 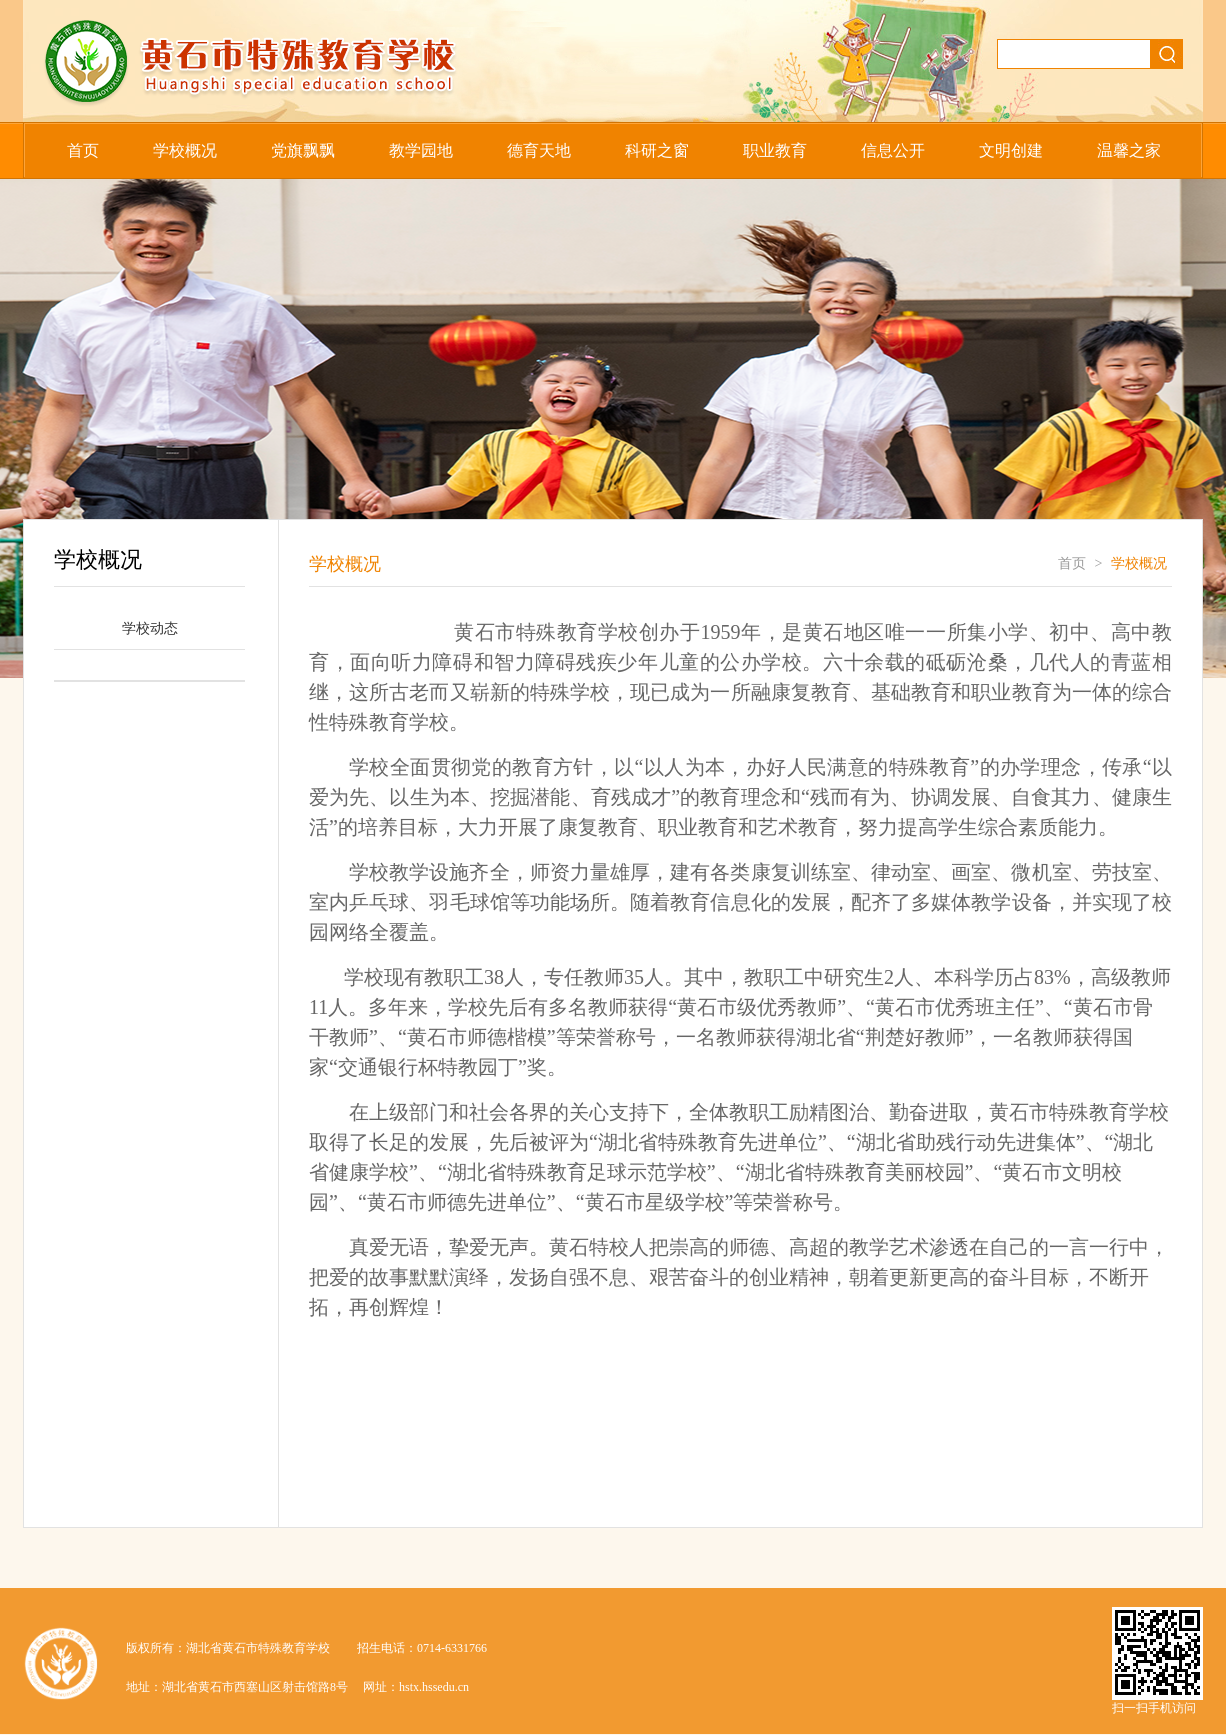 What do you see at coordinates (1011, 150) in the screenshot?
I see `文明创建` at bounding box center [1011, 150].